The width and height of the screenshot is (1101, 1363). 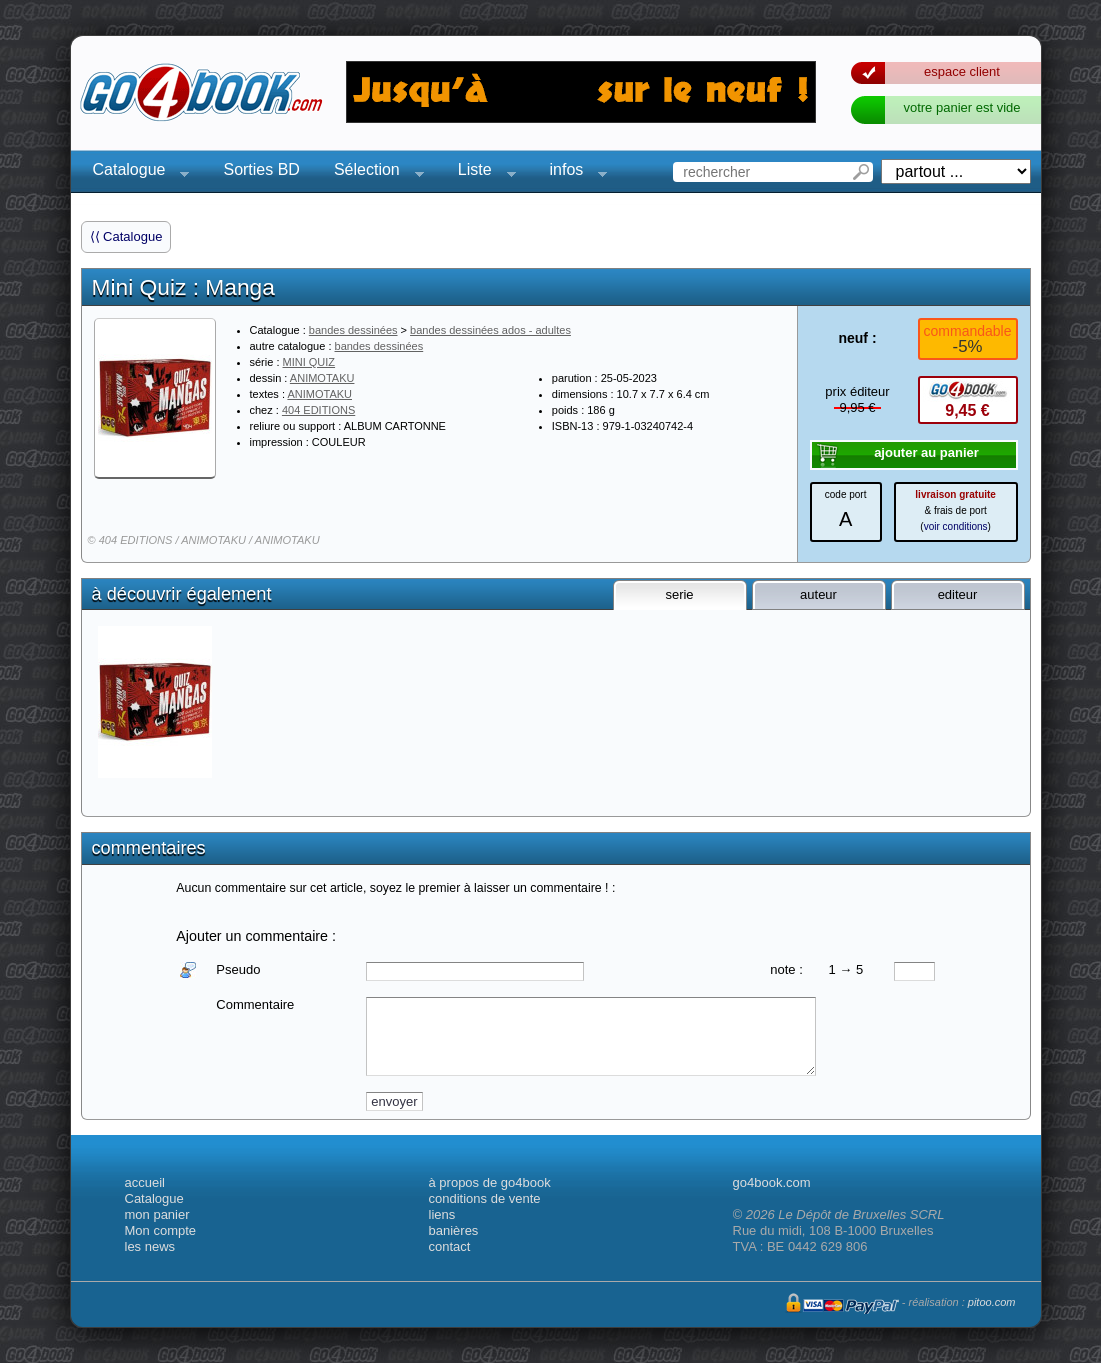 I want to click on ANIMOTAKU, so click(x=322, y=378).